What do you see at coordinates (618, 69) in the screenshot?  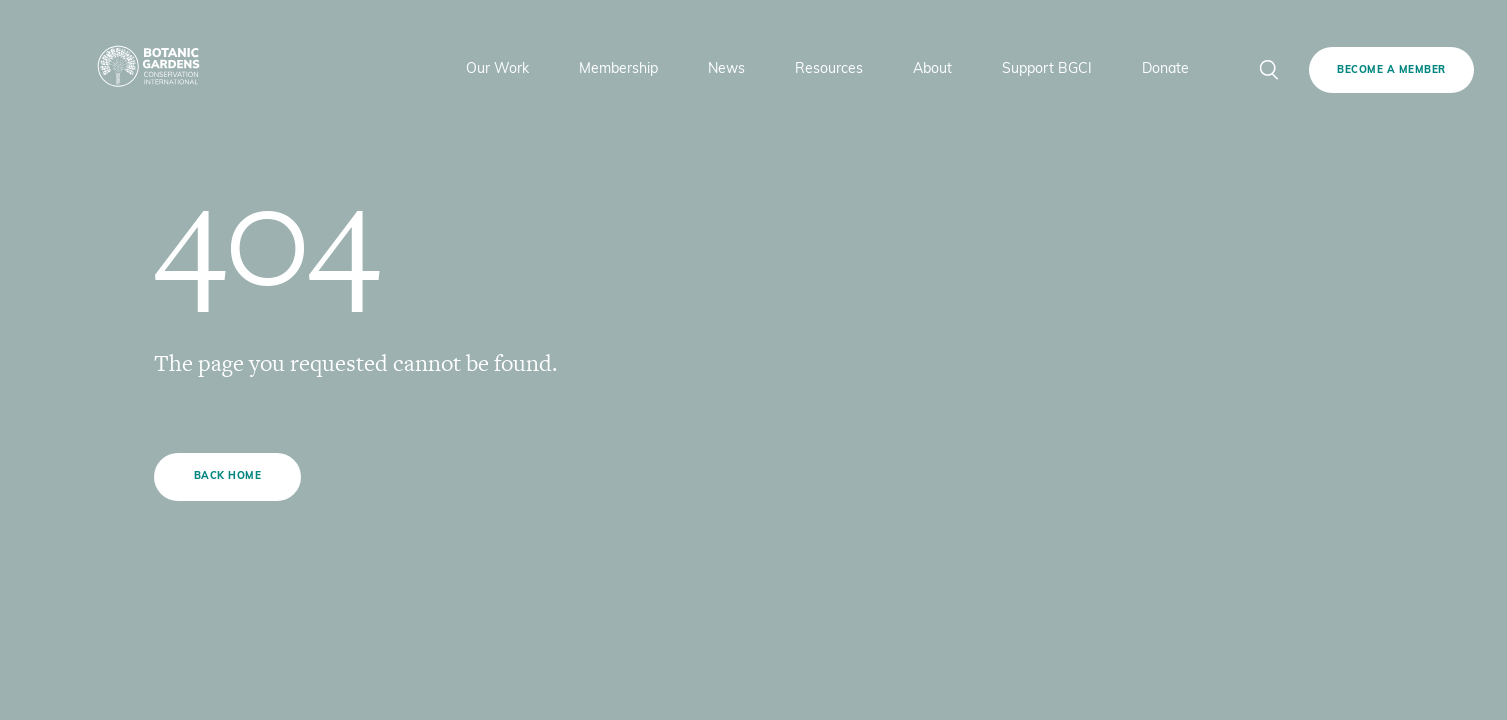 I see `Membership` at bounding box center [618, 69].